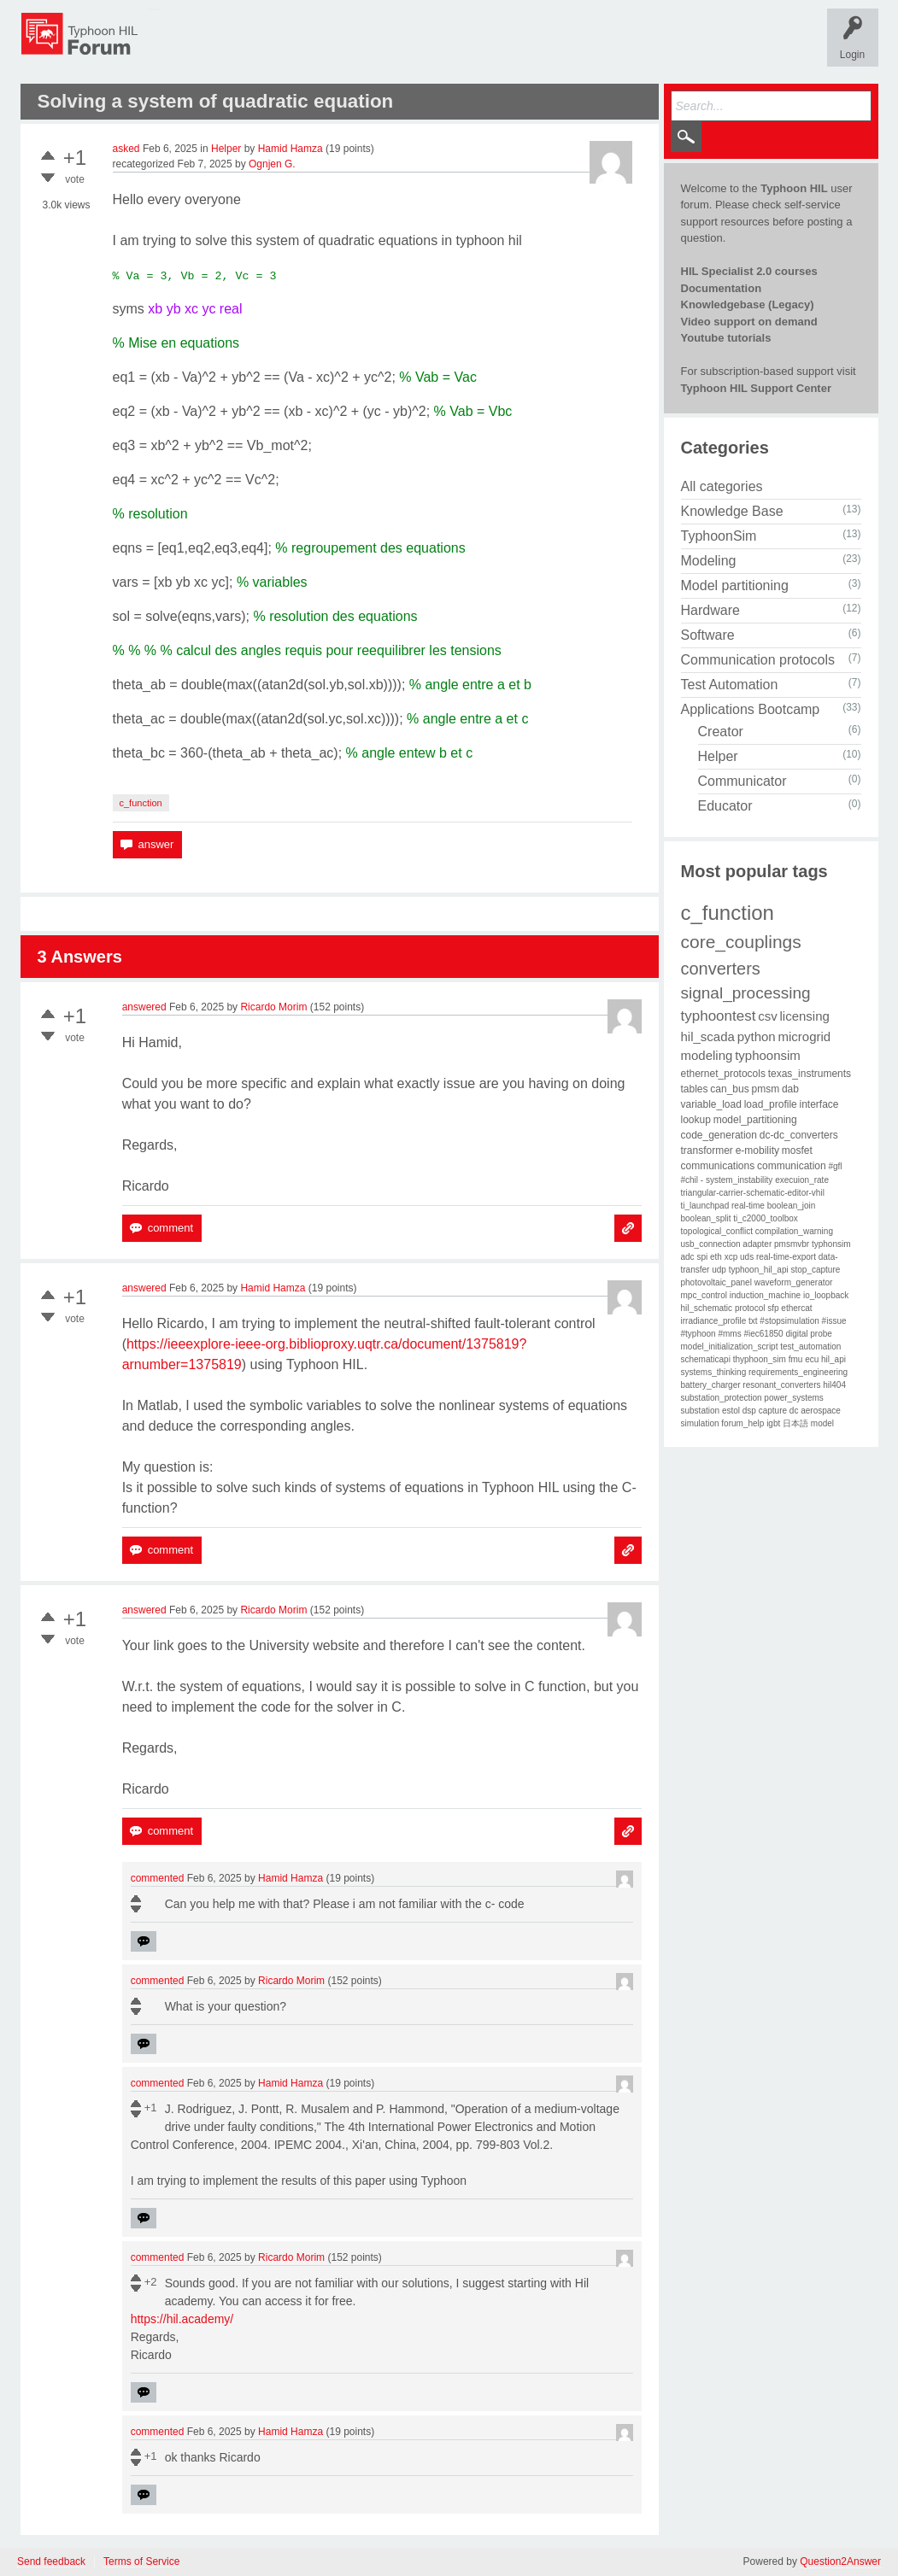  Describe the element at coordinates (723, 1074) in the screenshot. I see `ethernet_protocols` at that location.